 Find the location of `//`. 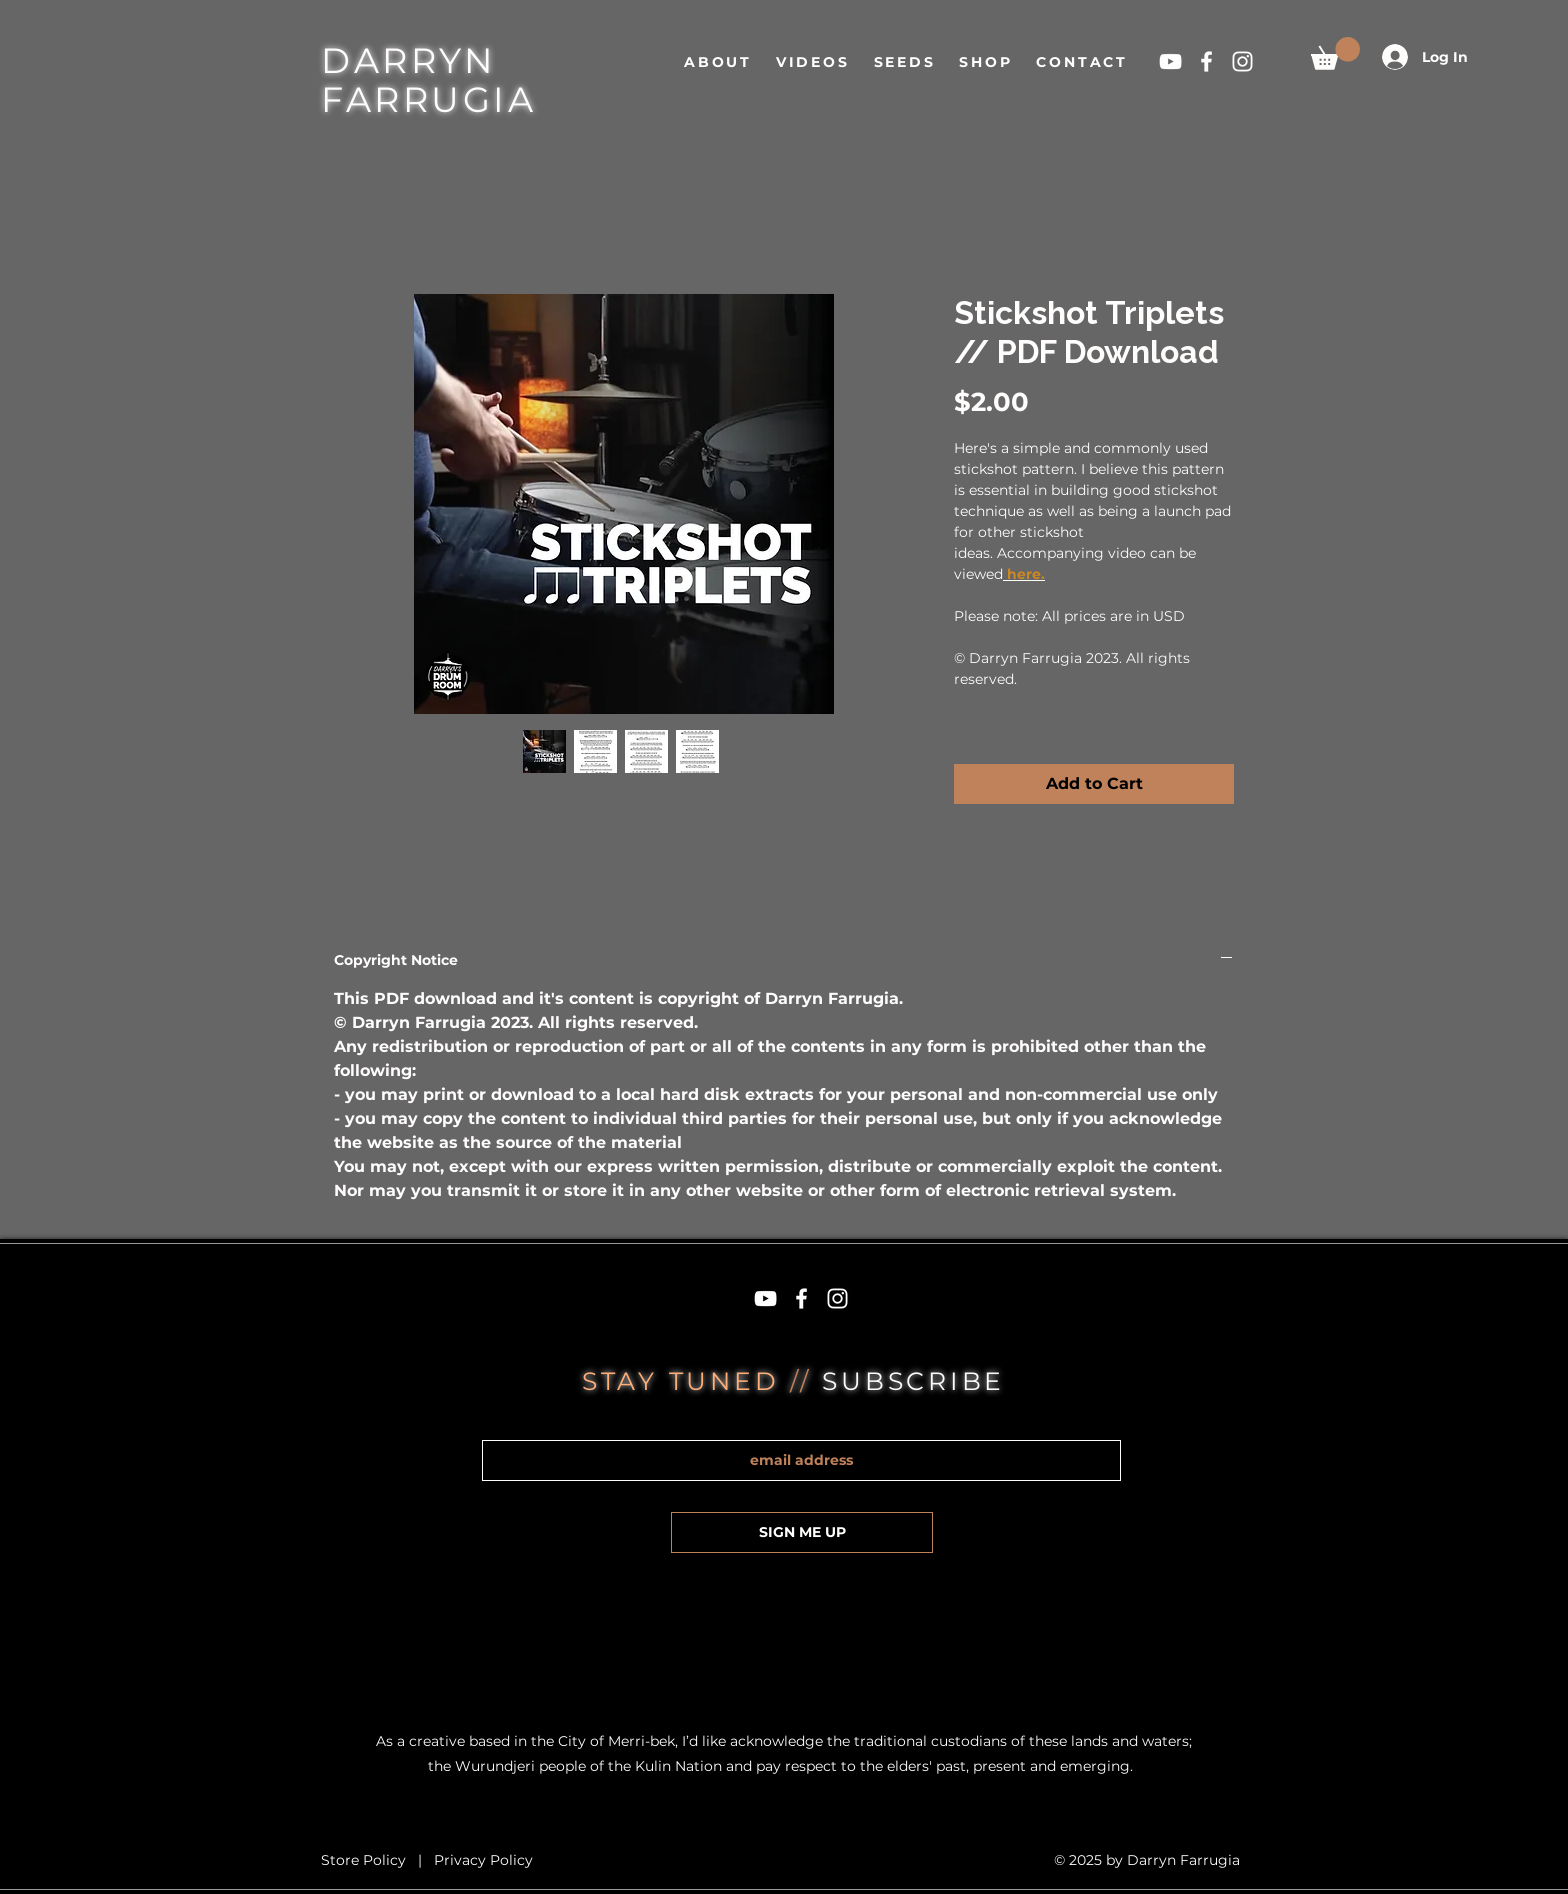

// is located at coordinates (806, 1381).